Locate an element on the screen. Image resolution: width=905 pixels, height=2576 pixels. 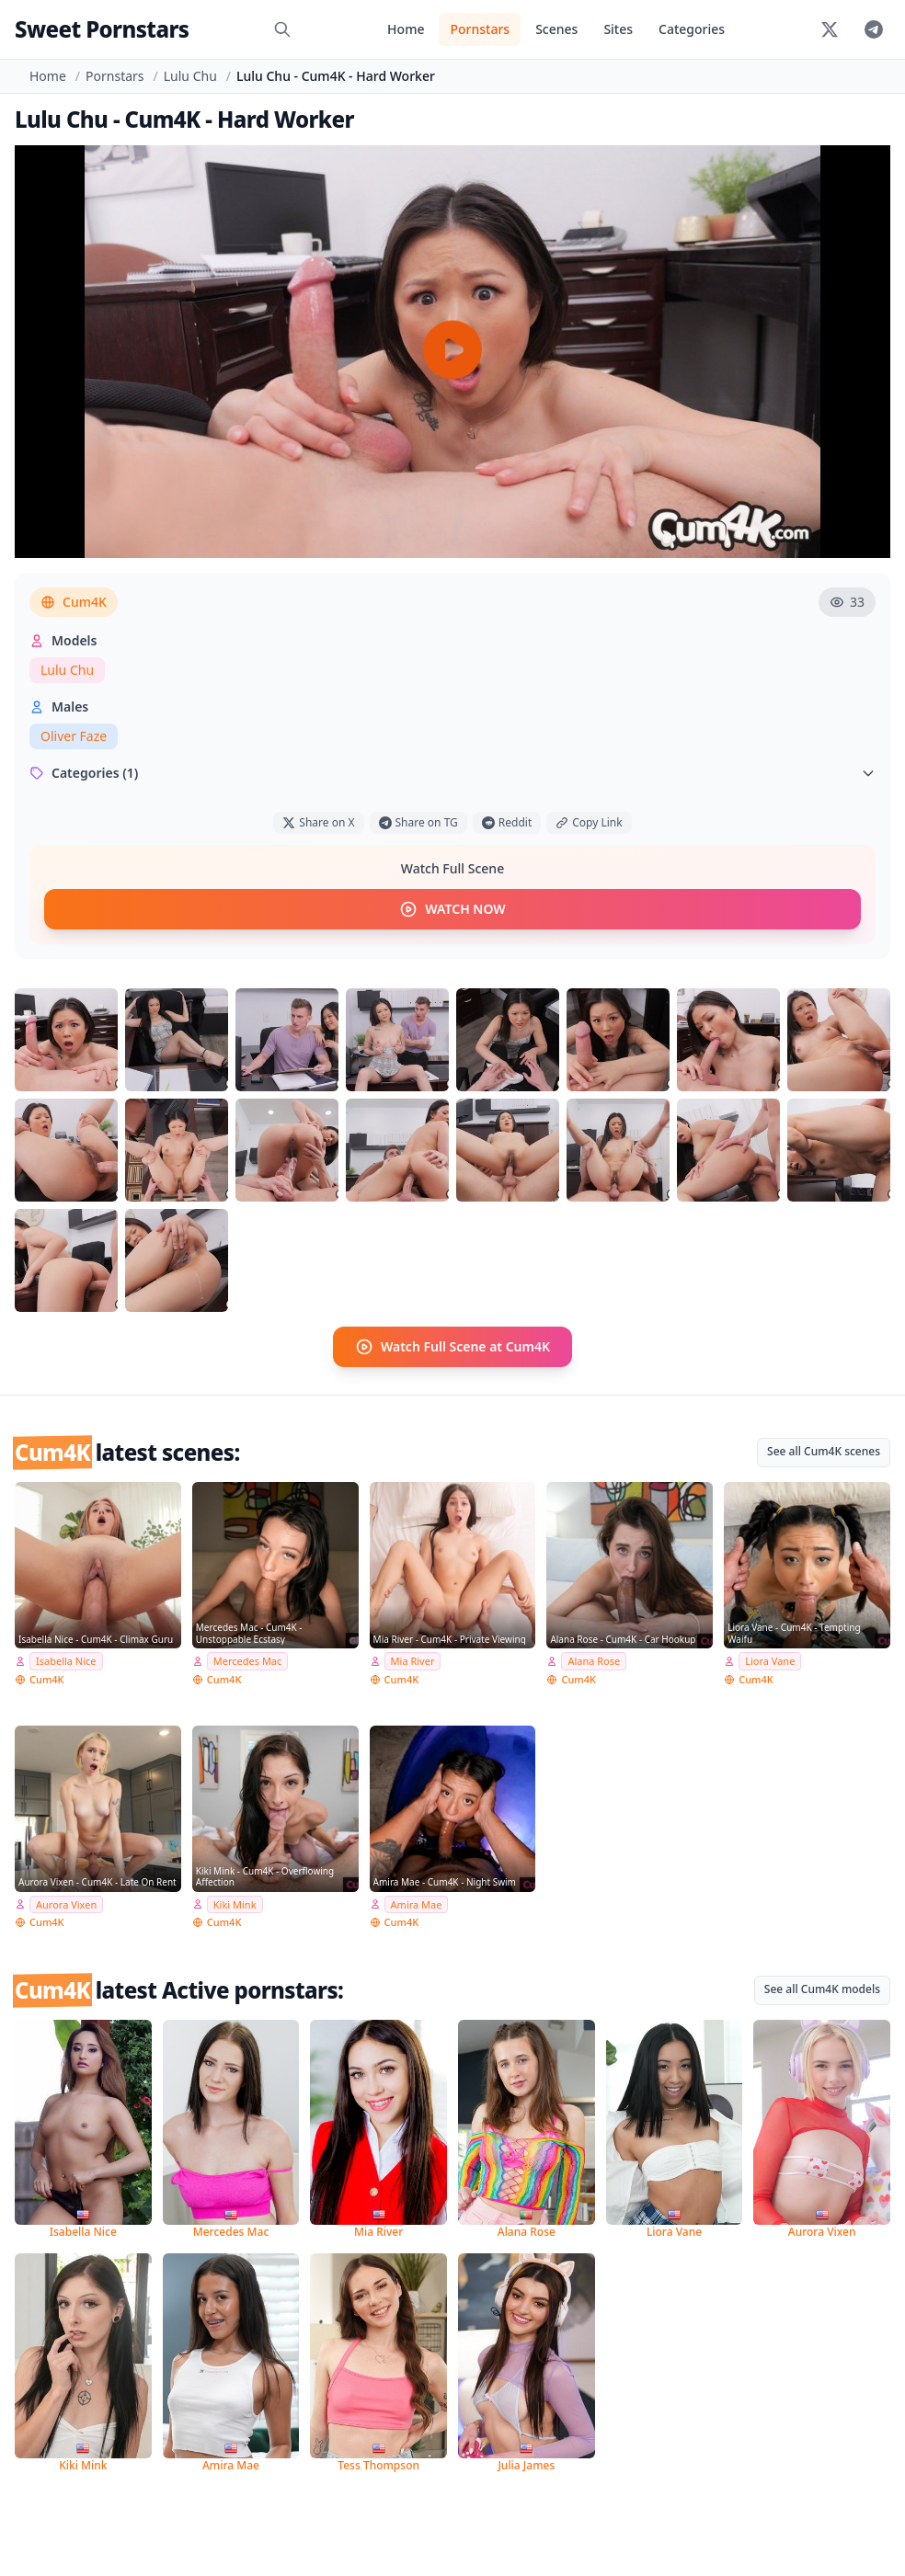
Kiki Mink is located at coordinates (235, 1903).